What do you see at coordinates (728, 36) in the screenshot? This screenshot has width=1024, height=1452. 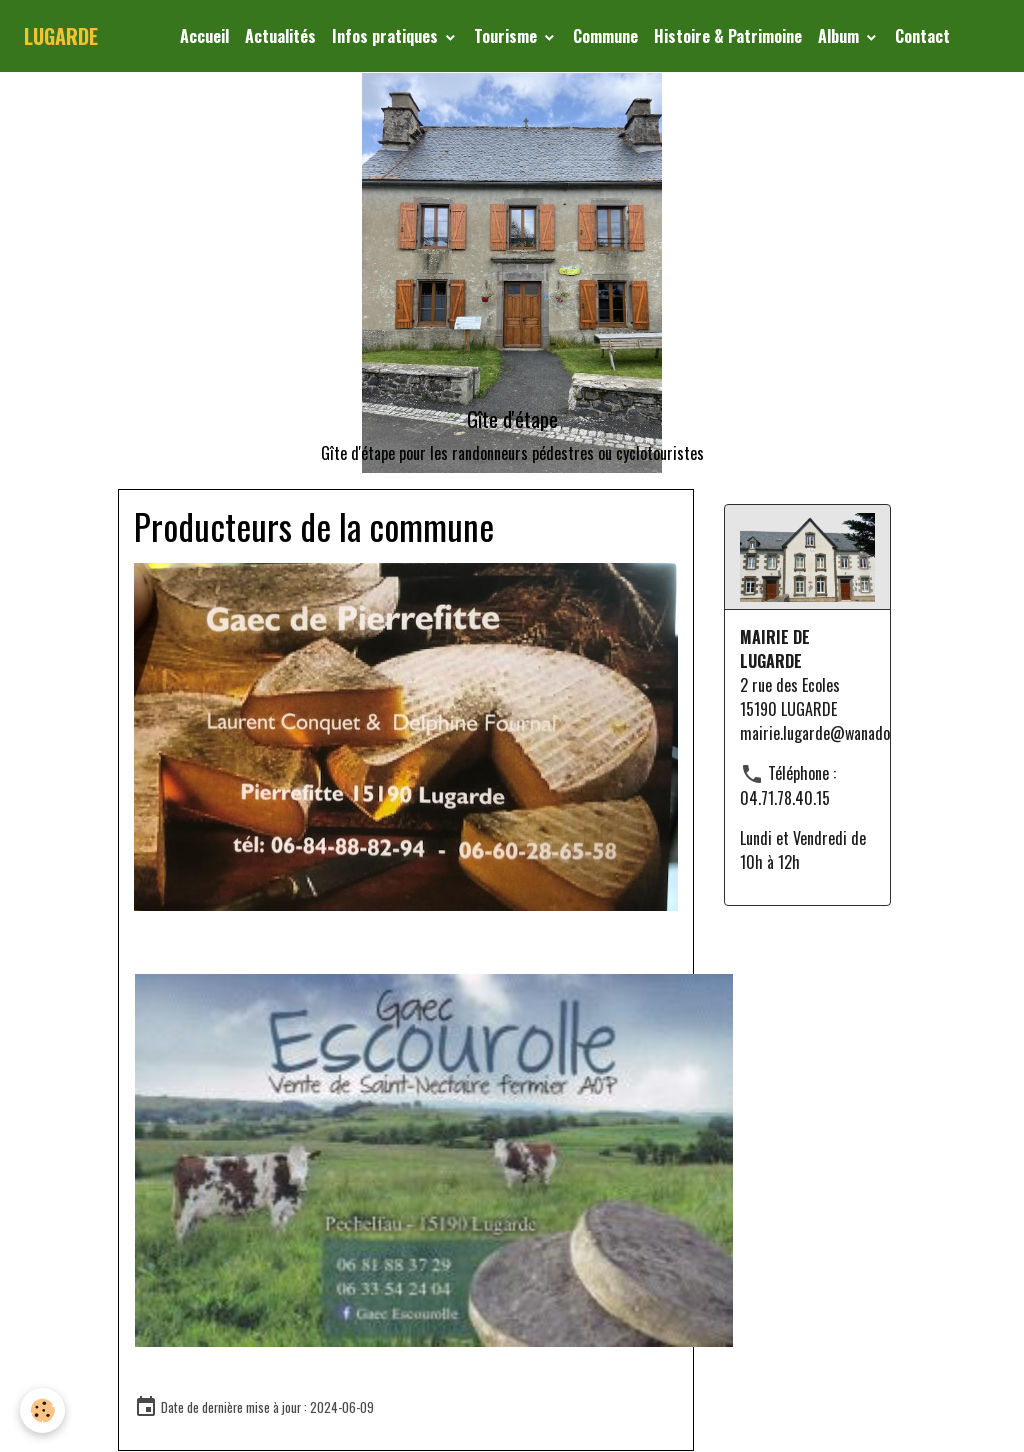 I see `Histoire & Patrimoine` at bounding box center [728, 36].